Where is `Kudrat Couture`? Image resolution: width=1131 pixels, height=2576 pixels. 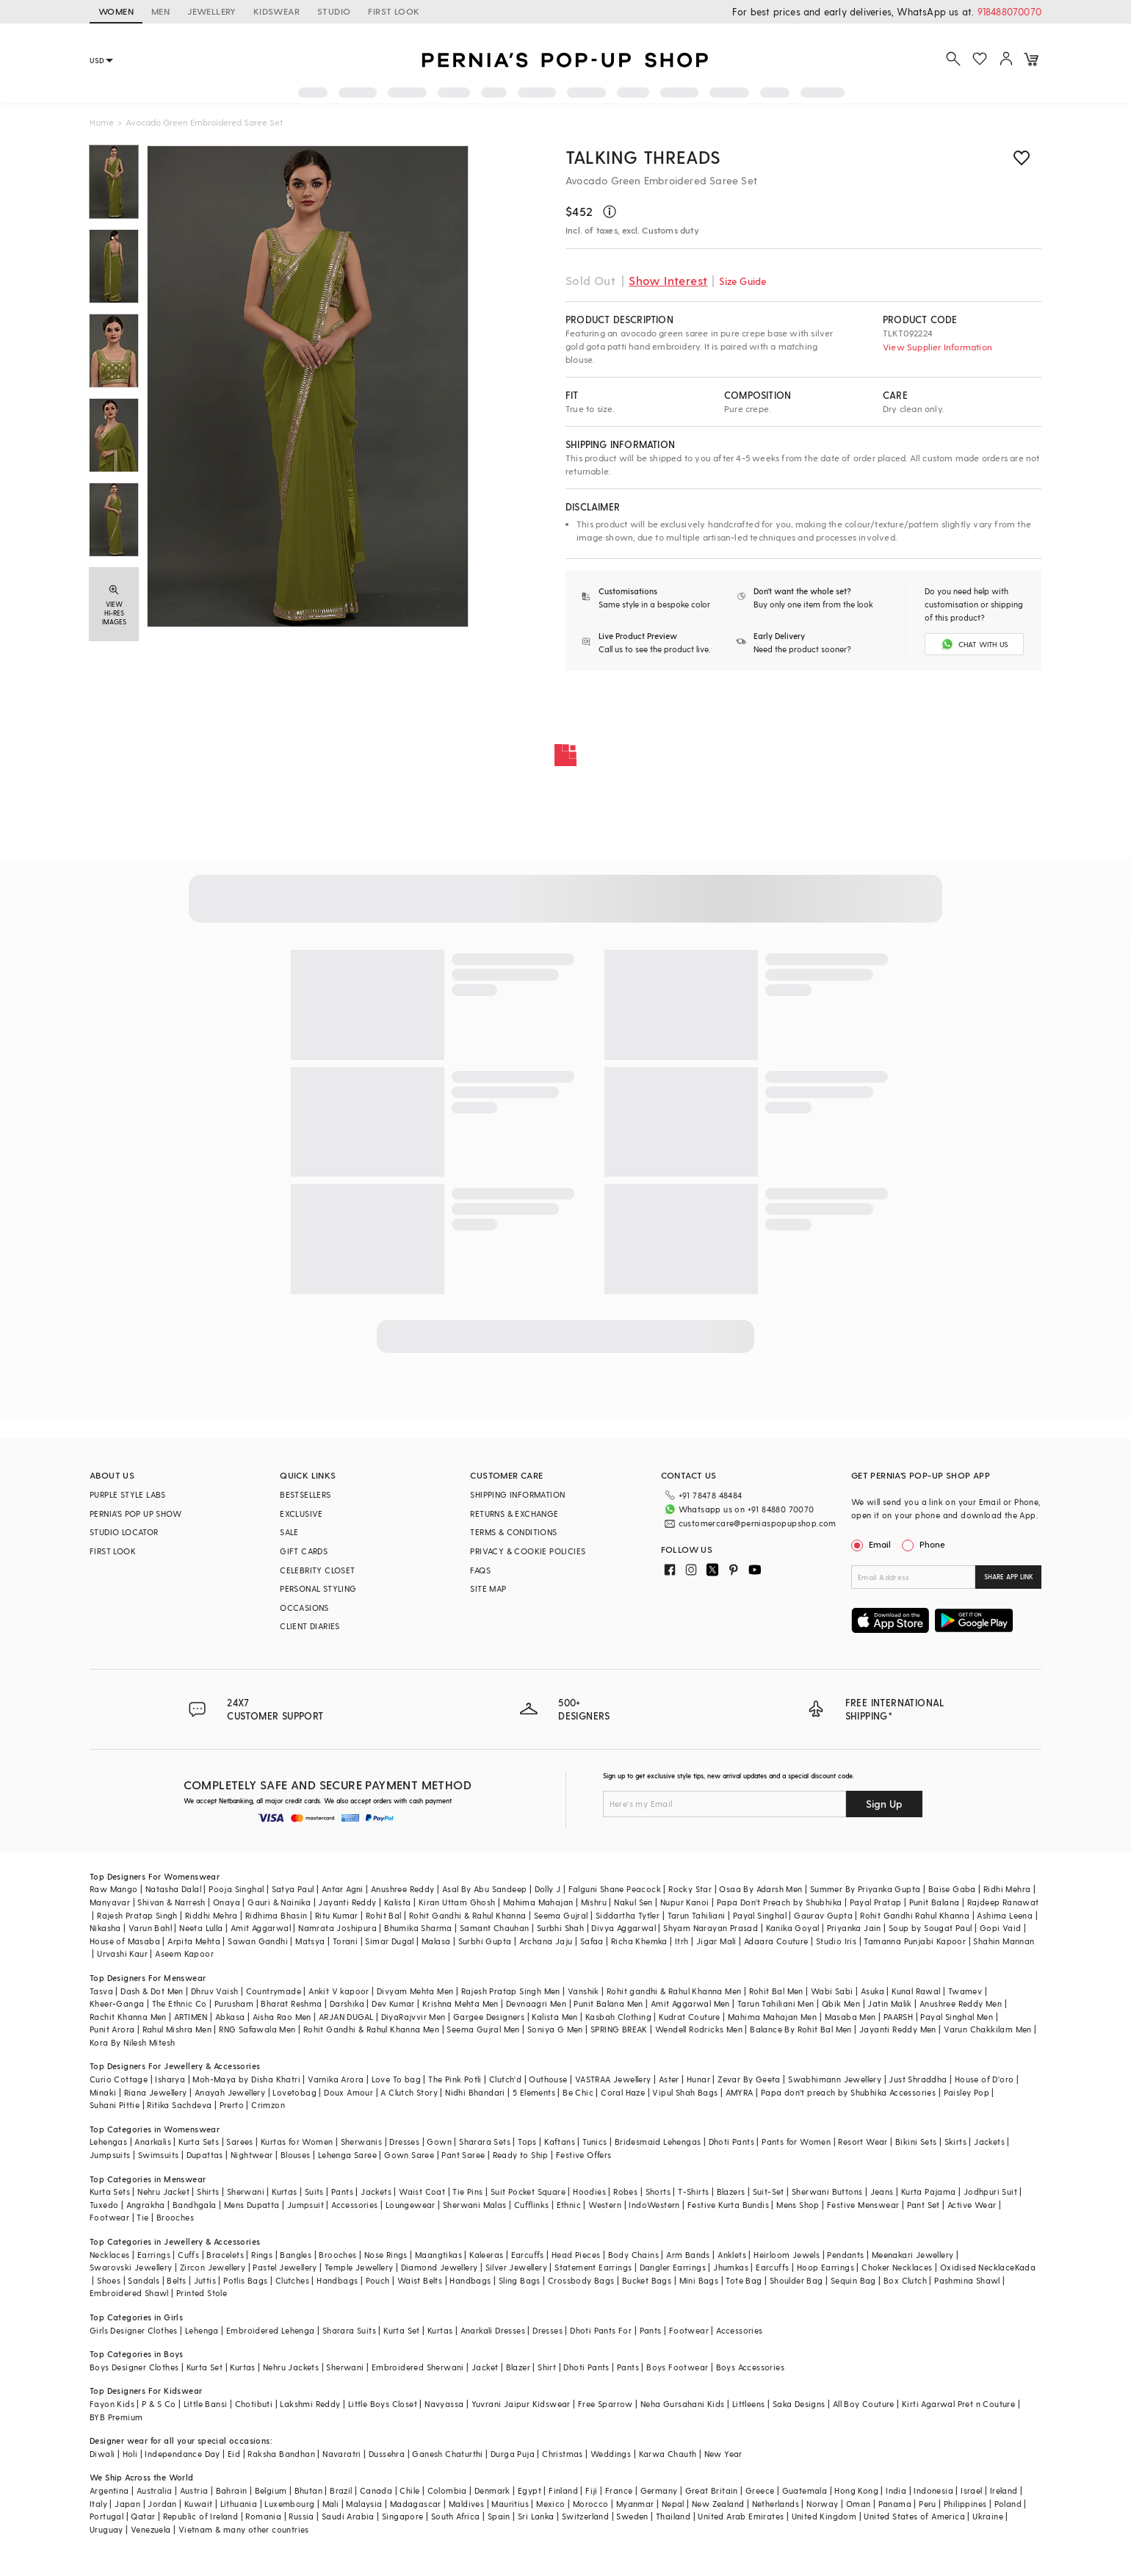
Kudrat Couture is located at coordinates (689, 2016).